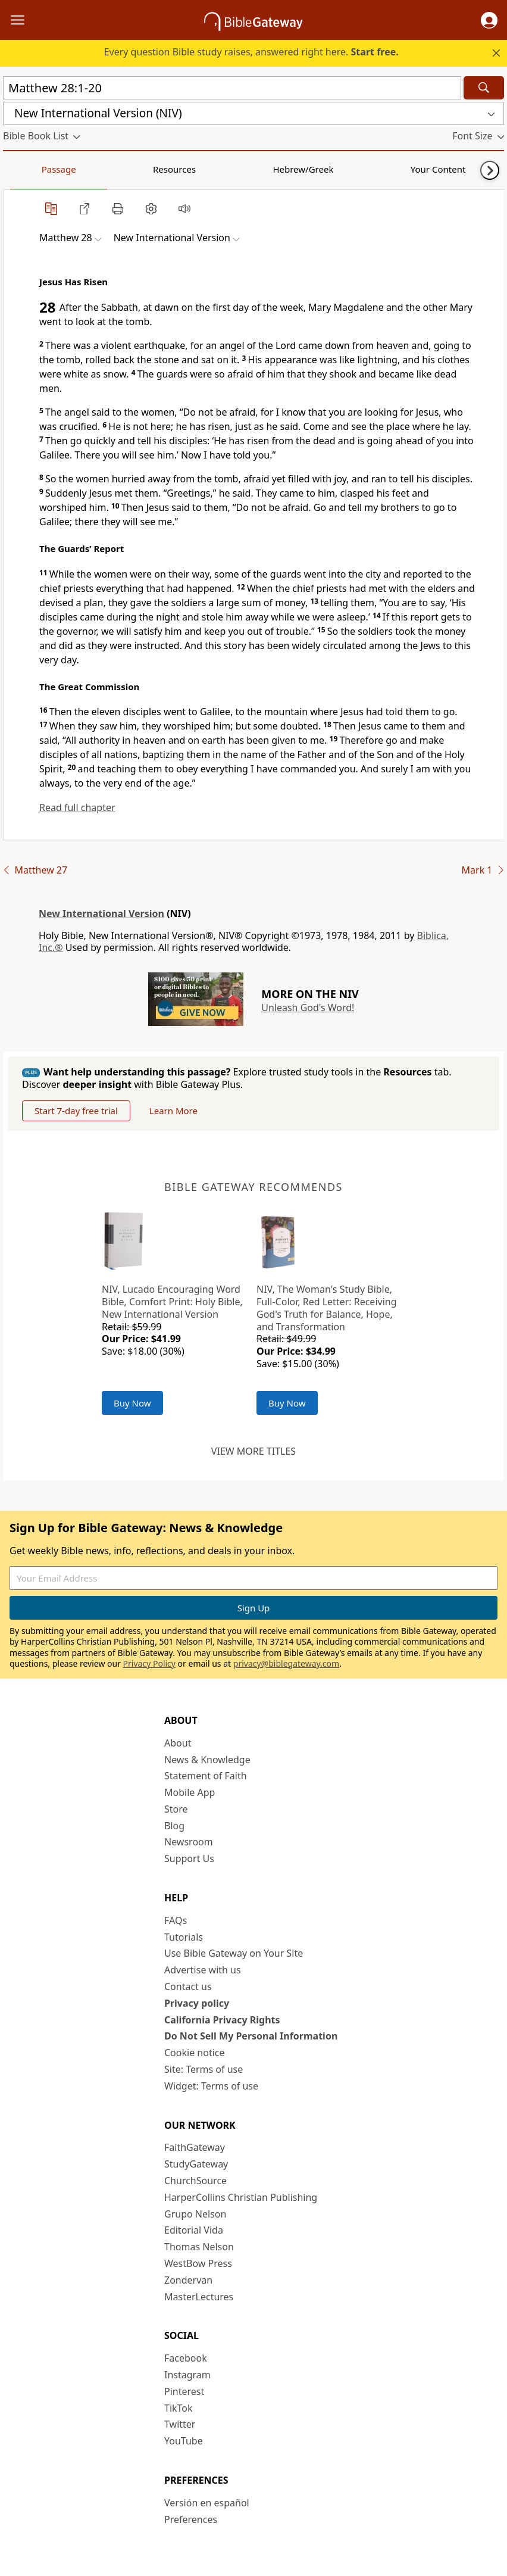 This screenshot has height=2576, width=507. I want to click on Read full chapter, so click(77, 807).